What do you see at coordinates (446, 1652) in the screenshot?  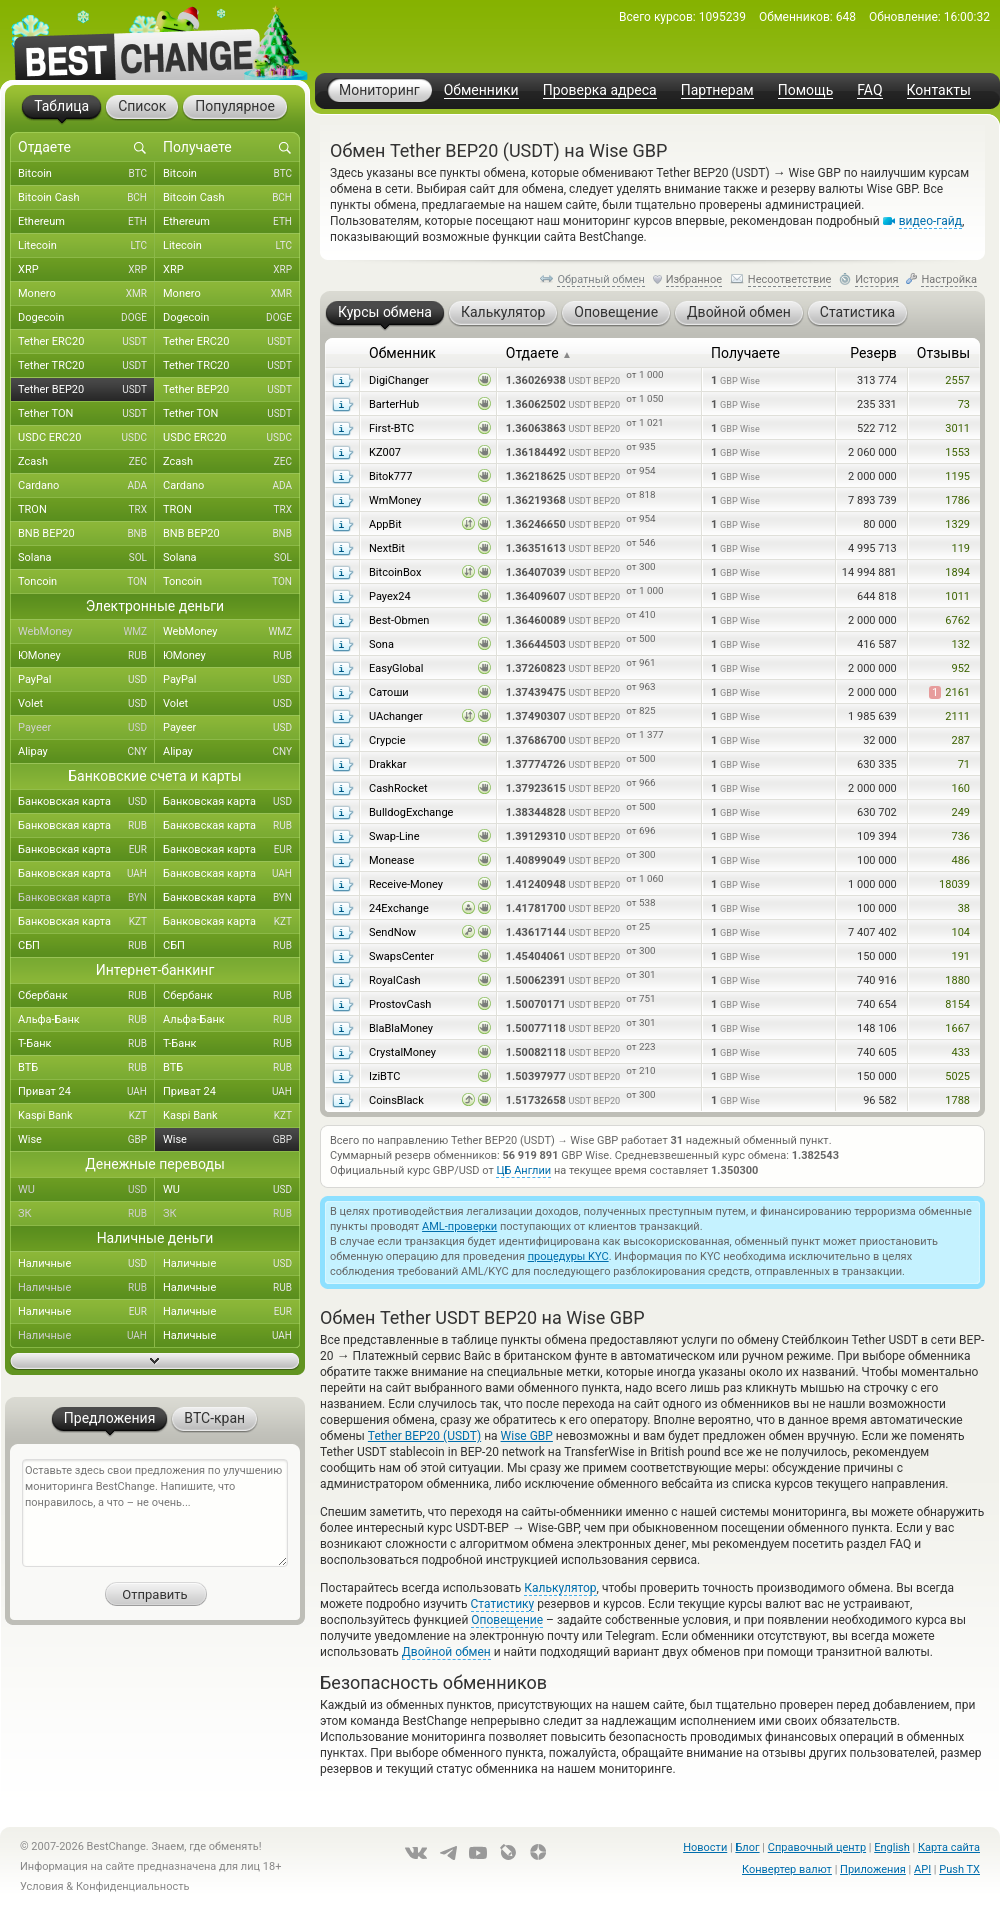 I see `Двойной обмен` at bounding box center [446, 1652].